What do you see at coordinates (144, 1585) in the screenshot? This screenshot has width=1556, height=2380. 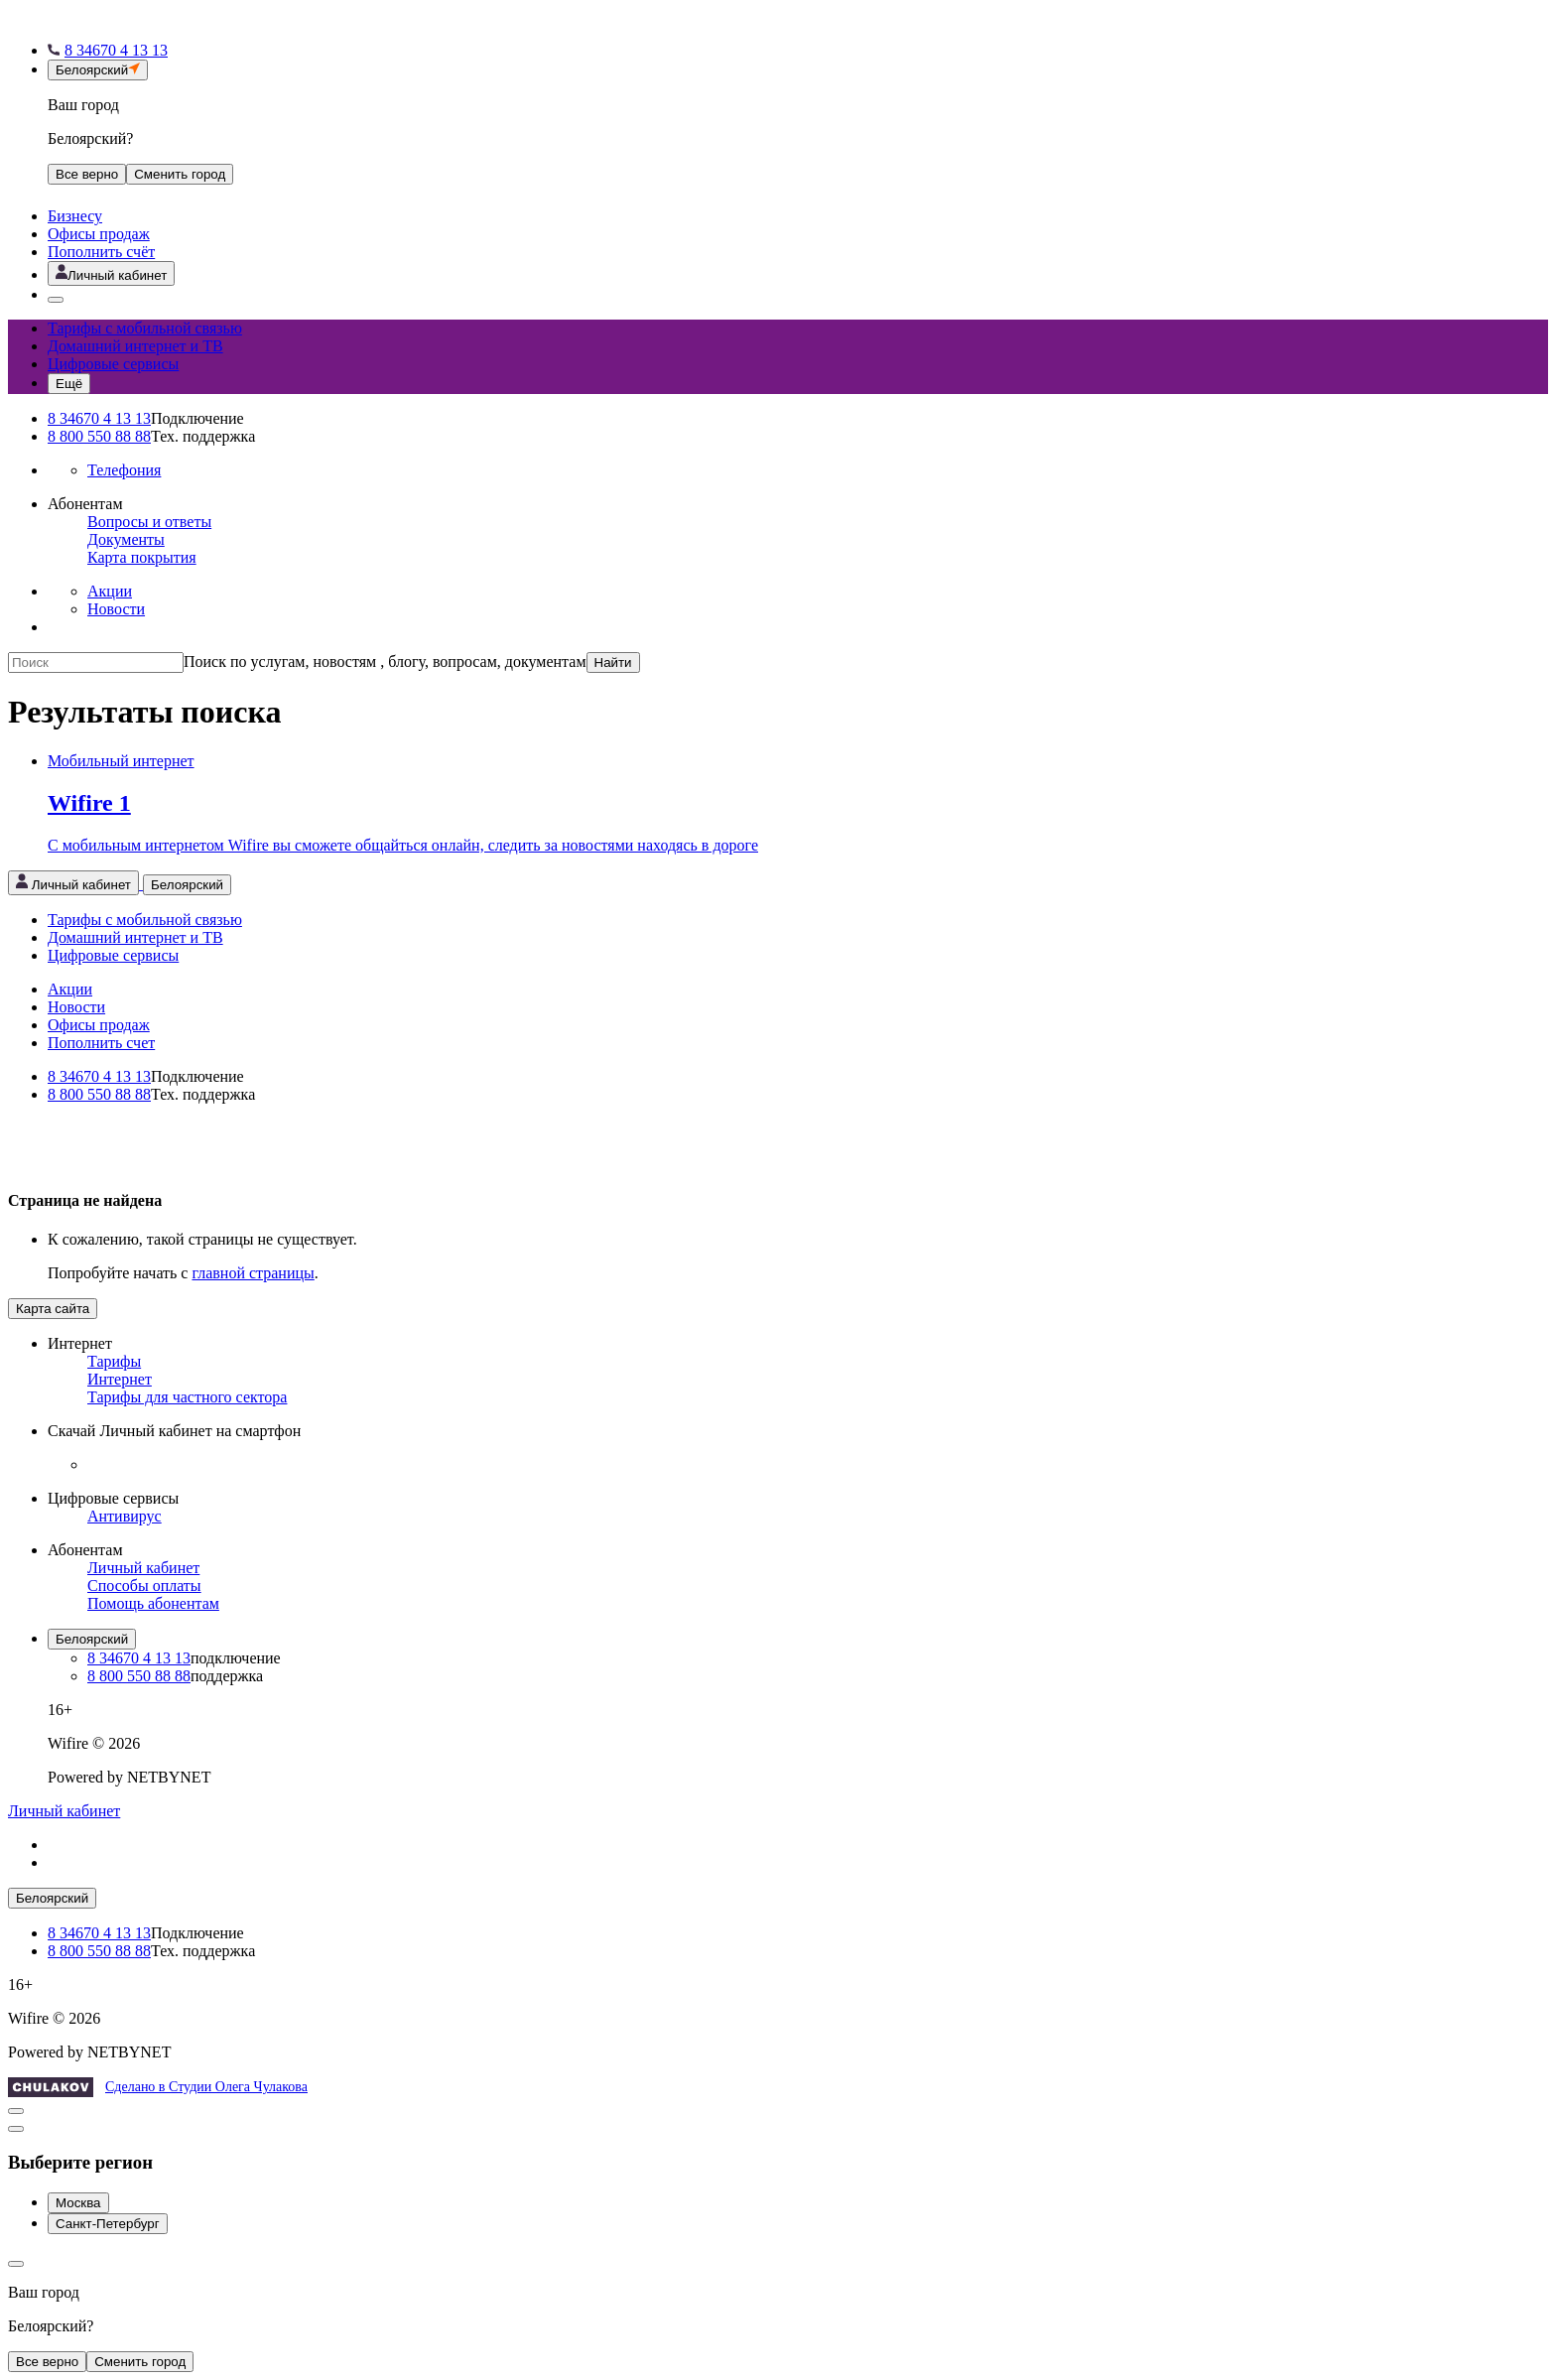 I see `Способы оплаты` at bounding box center [144, 1585].